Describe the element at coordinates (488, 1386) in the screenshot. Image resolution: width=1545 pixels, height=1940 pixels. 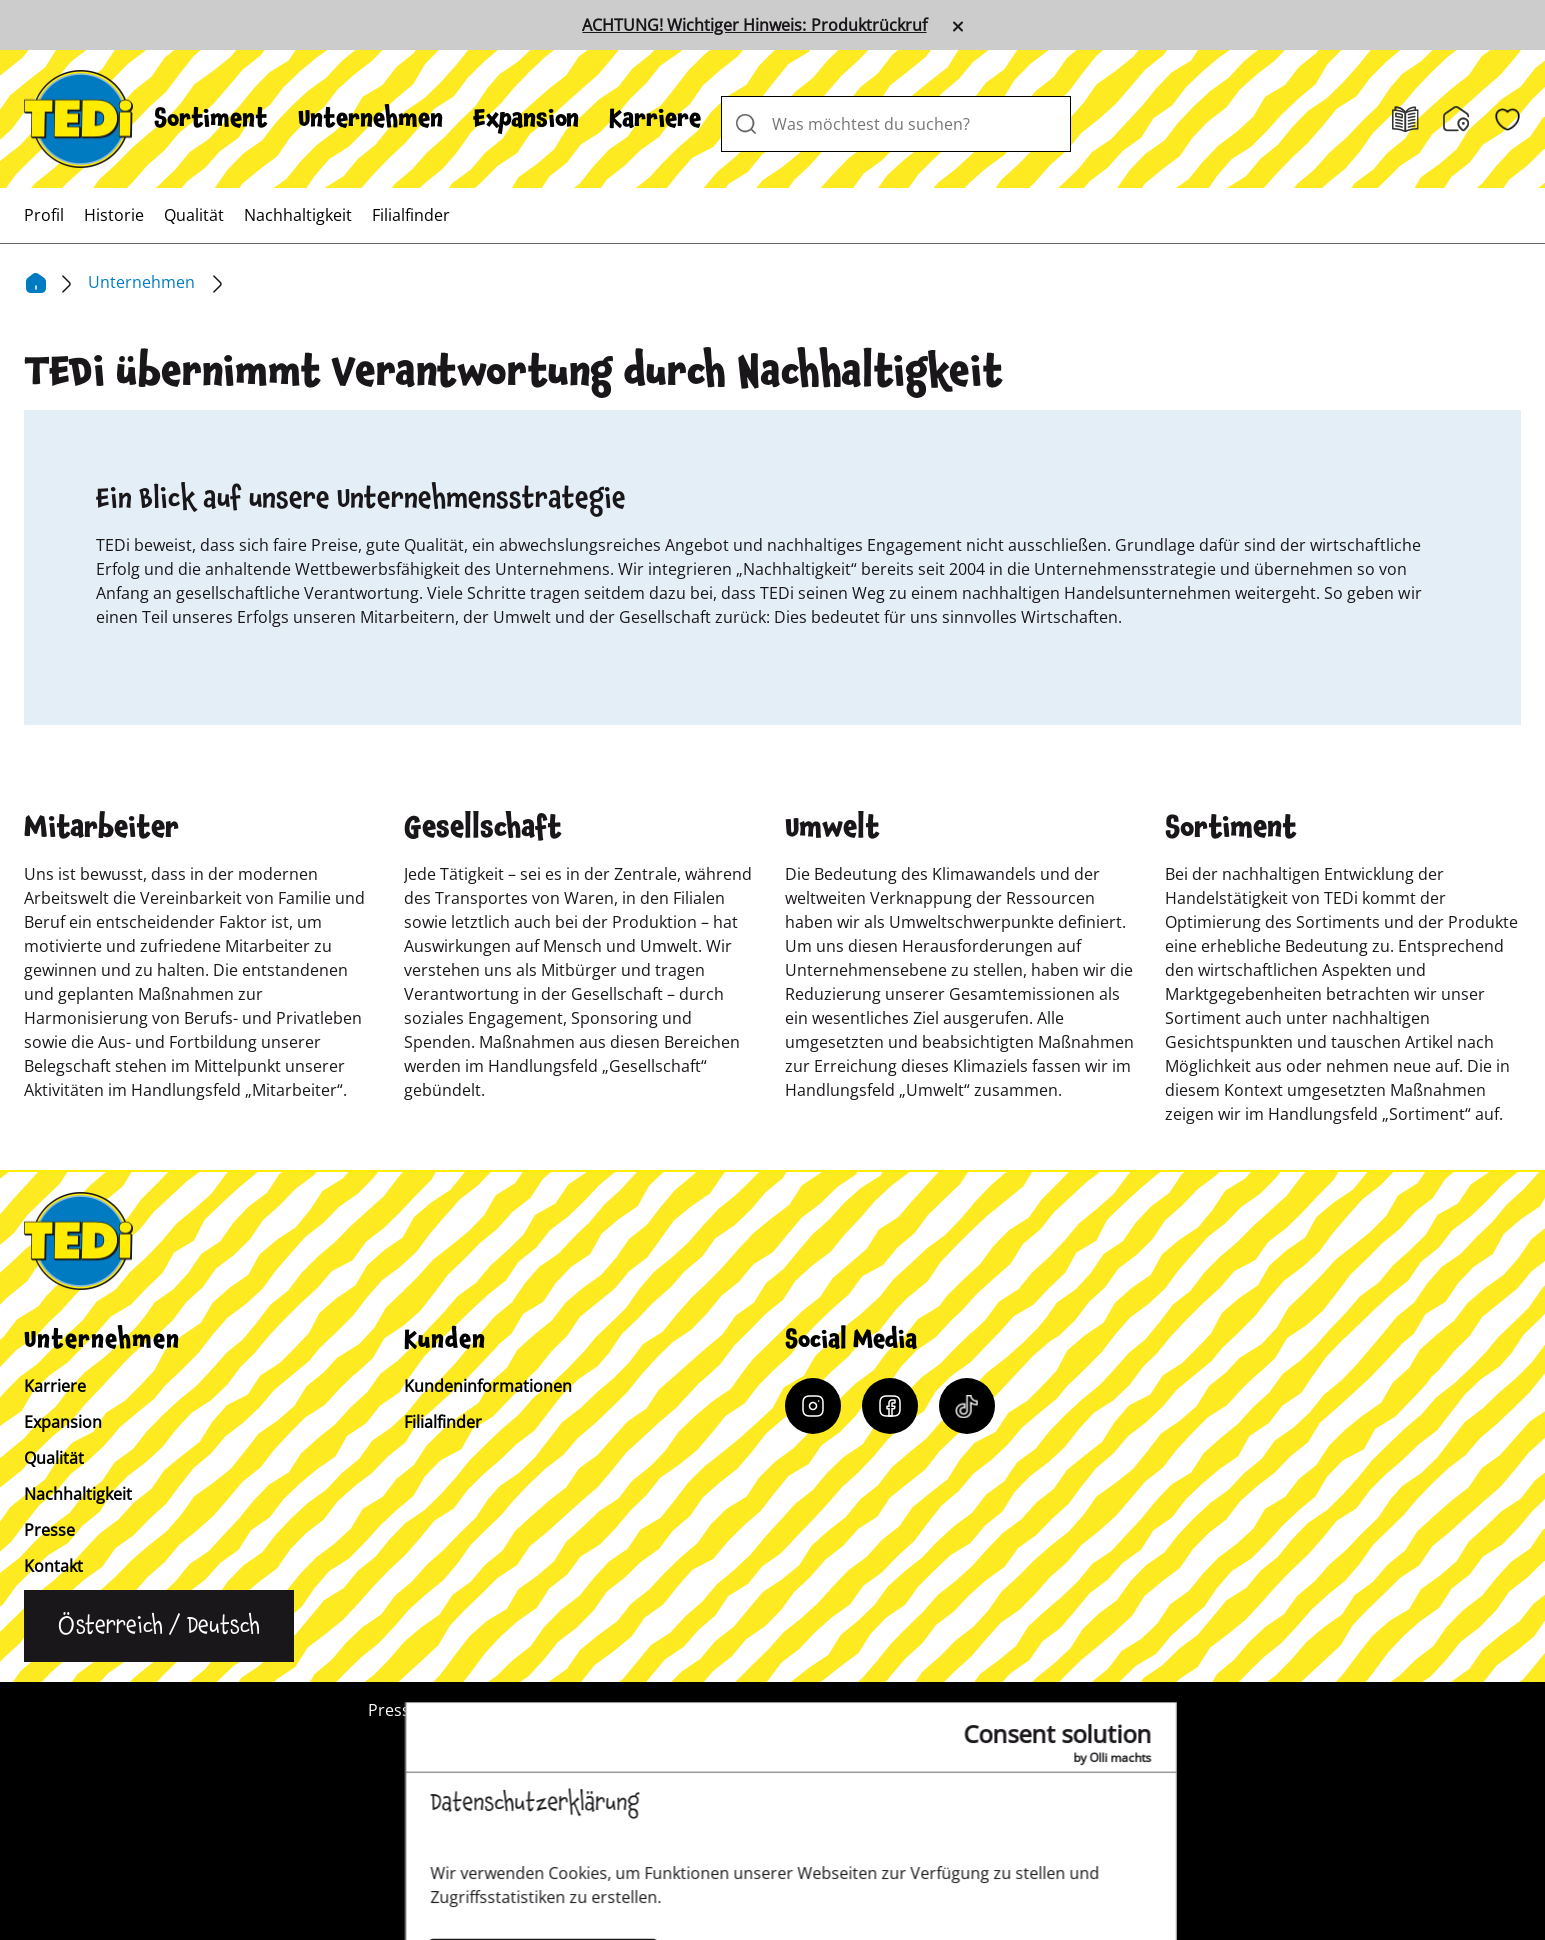
I see `Kundeninformationen` at that location.